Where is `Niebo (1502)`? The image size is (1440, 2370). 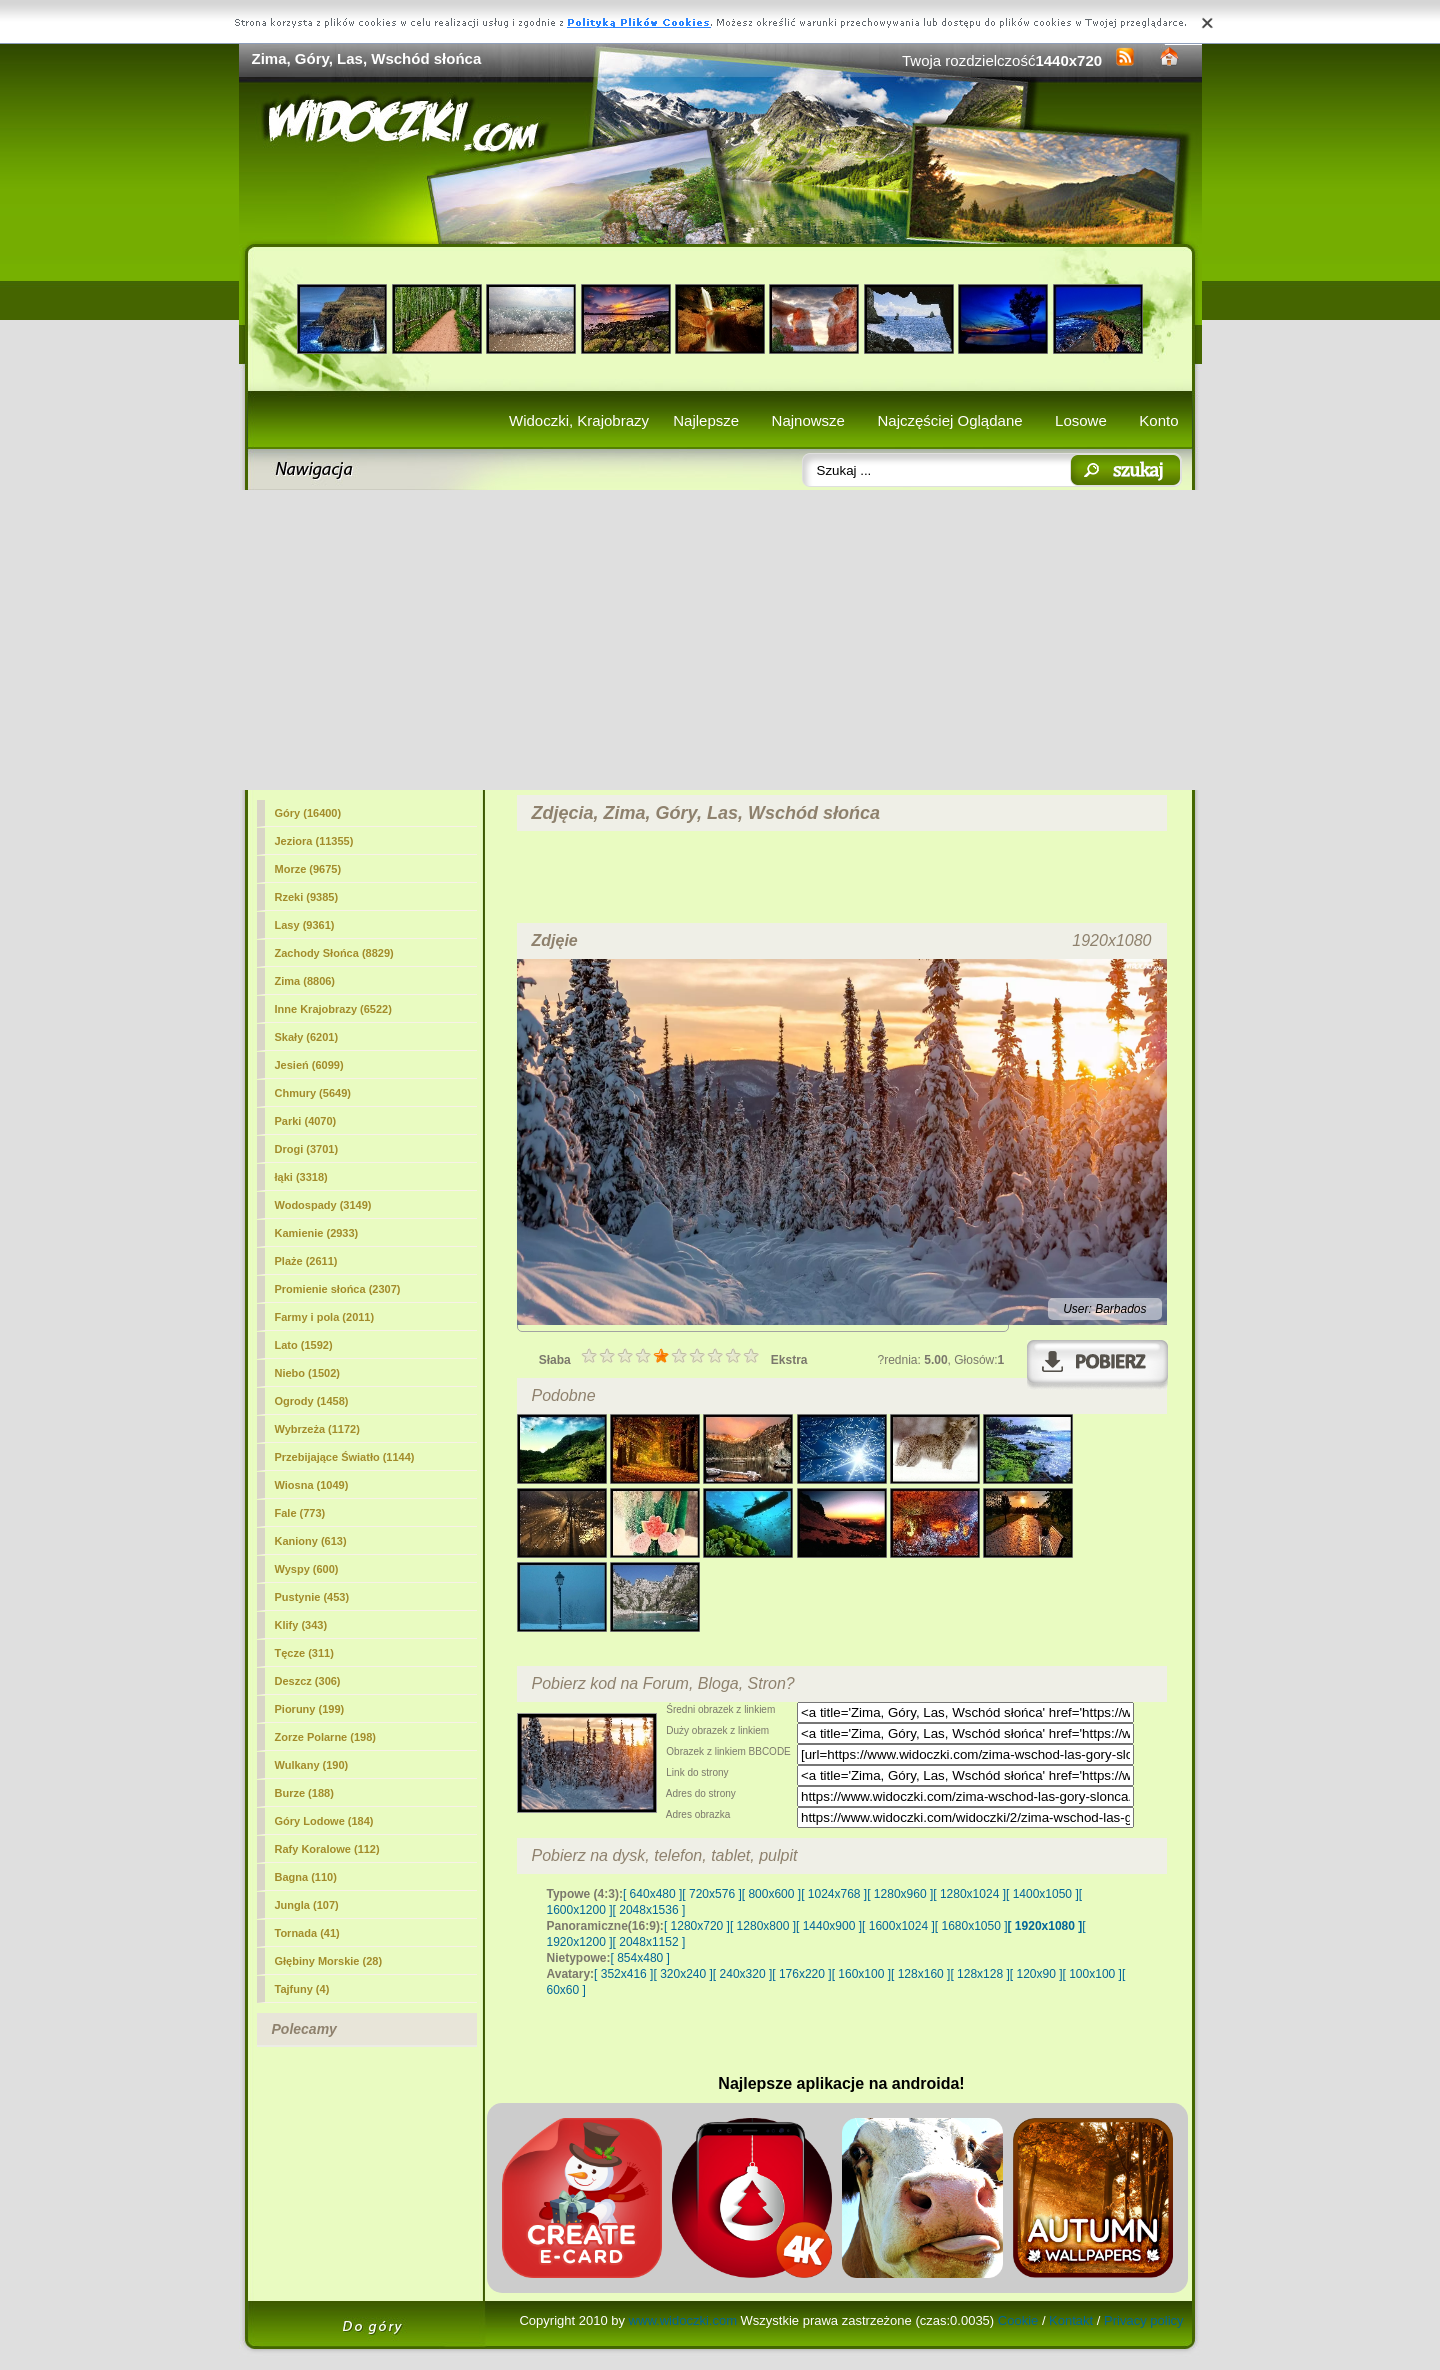 Niebo (1502) is located at coordinates (307, 1373).